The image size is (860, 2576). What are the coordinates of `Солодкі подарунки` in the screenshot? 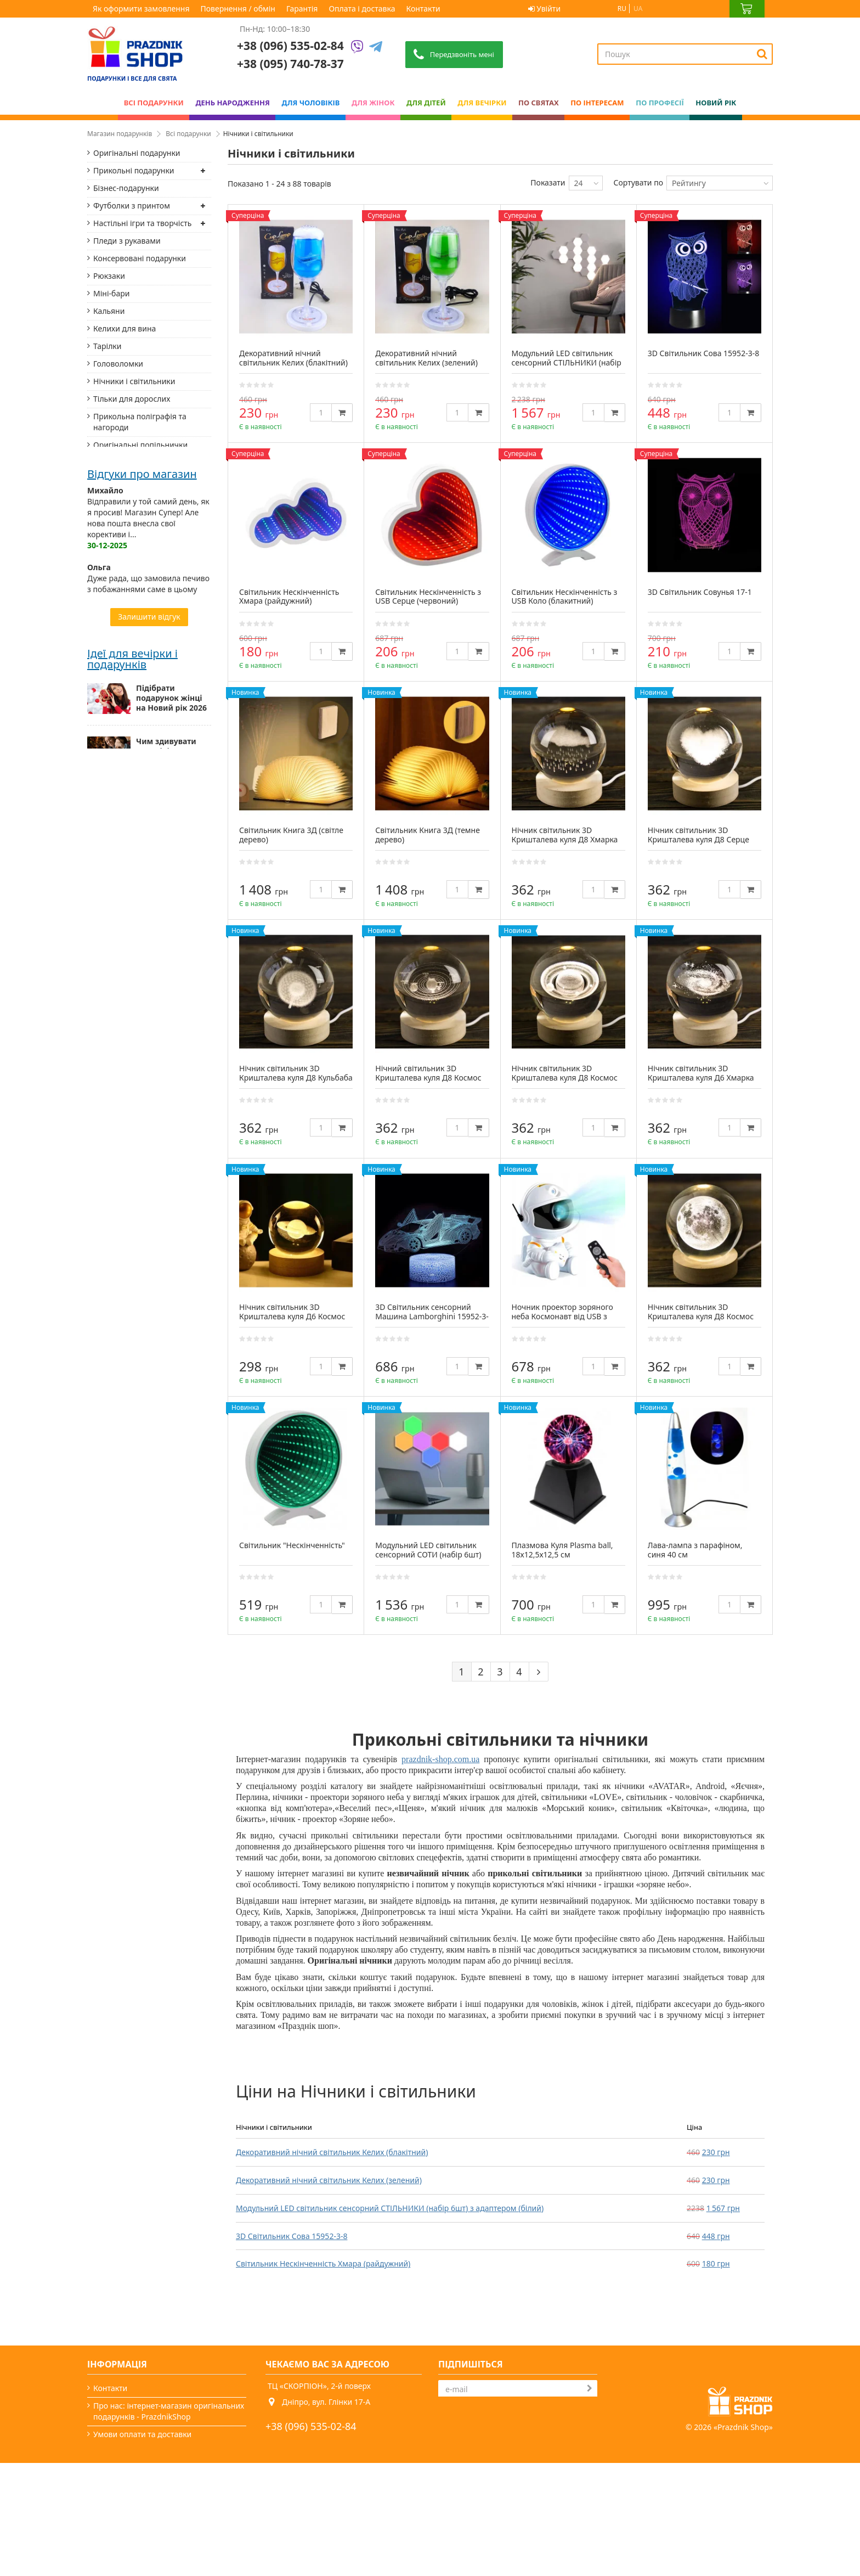 It's located at (129, 660).